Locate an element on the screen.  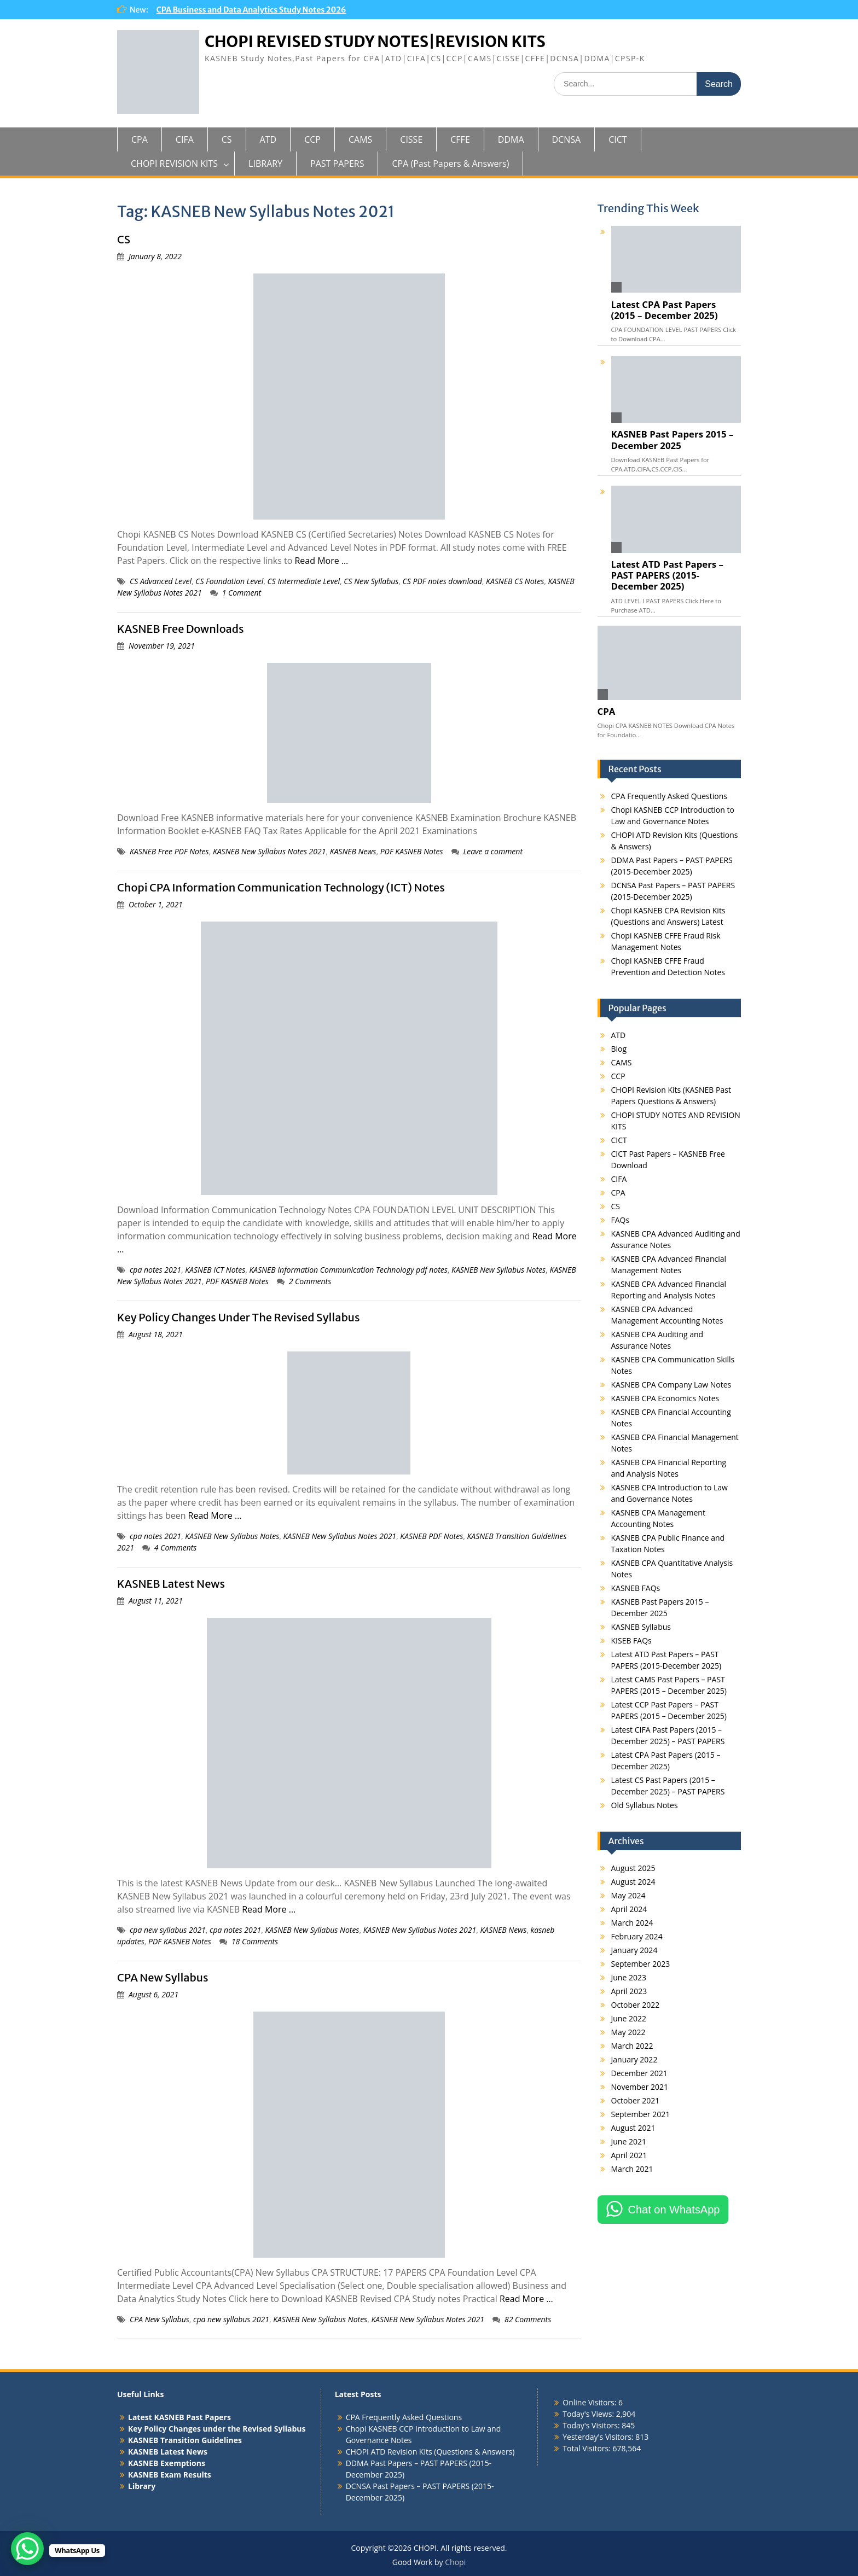
February 2024 is located at coordinates (637, 1936).